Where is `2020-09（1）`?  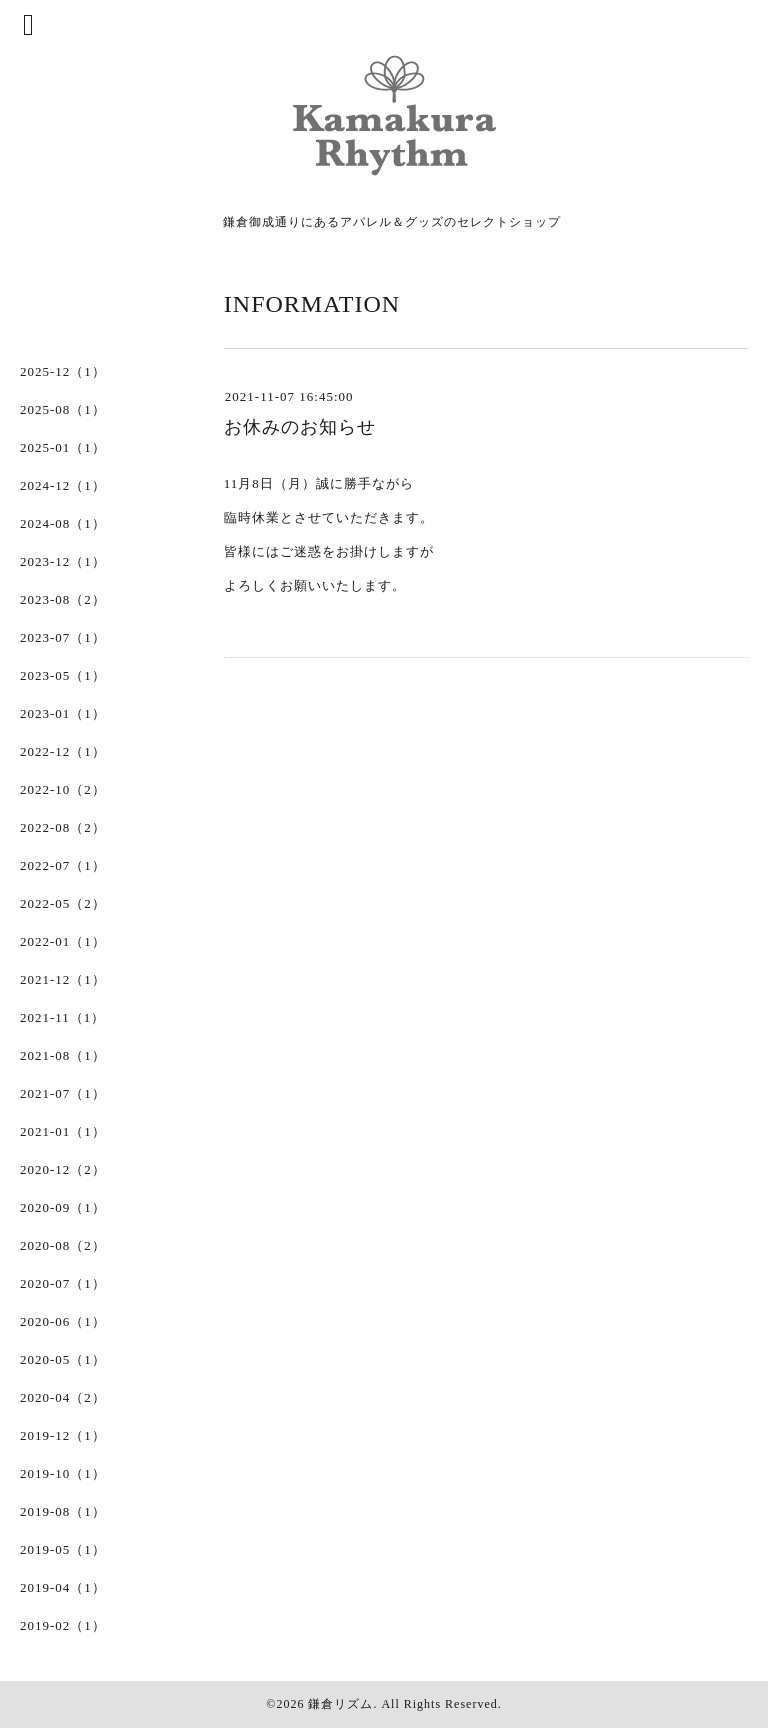 2020-09（1） is located at coordinates (63, 1207).